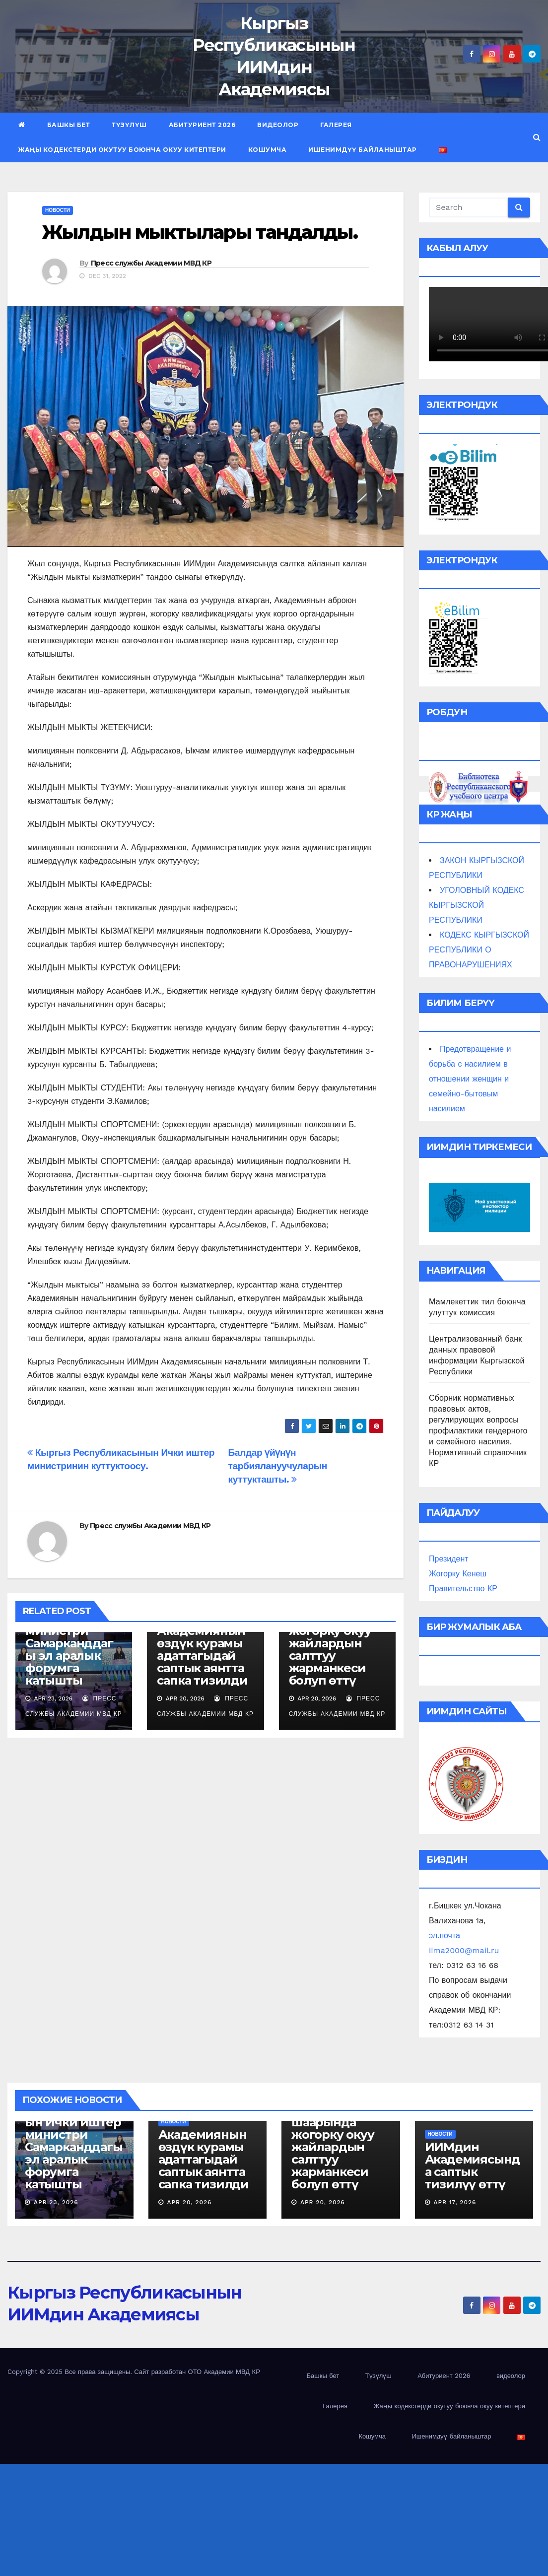 Image resolution: width=548 pixels, height=2576 pixels. Describe the element at coordinates (189, 2202) in the screenshot. I see `Apr 20, 2026` at that location.